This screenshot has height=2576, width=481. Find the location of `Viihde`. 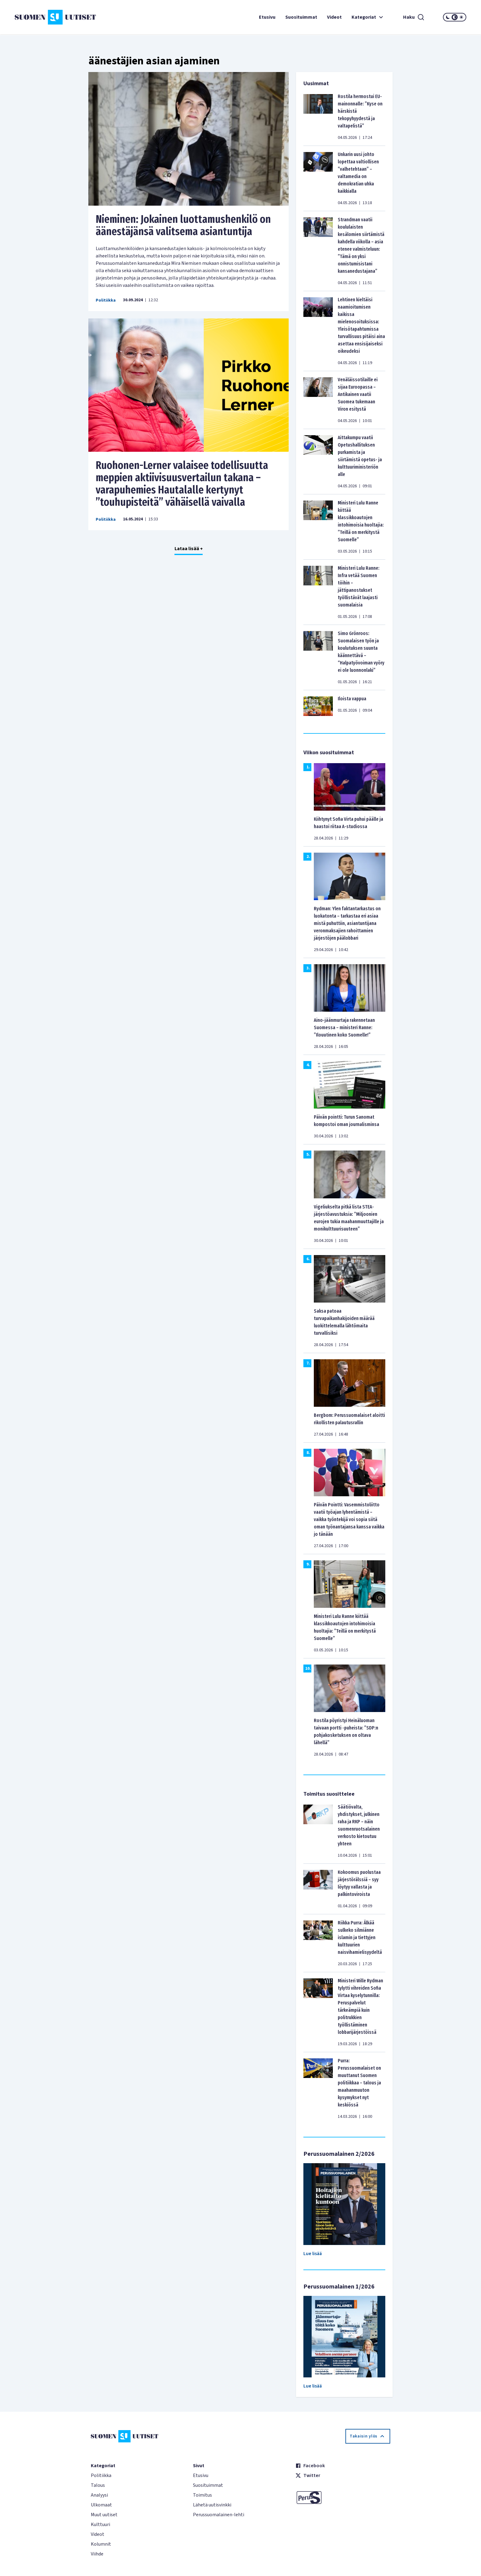

Viihde is located at coordinates (97, 2554).